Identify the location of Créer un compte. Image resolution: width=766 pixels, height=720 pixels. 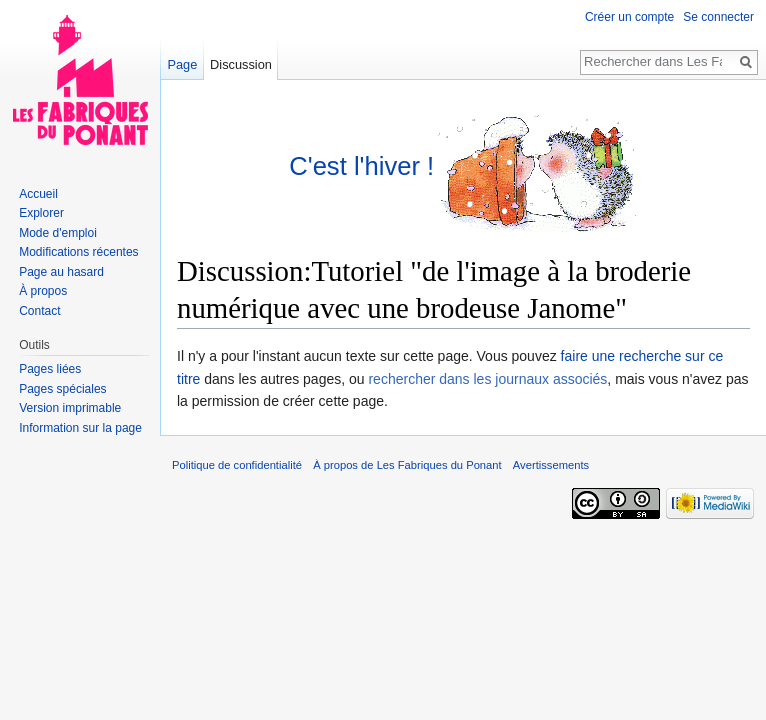
(629, 17).